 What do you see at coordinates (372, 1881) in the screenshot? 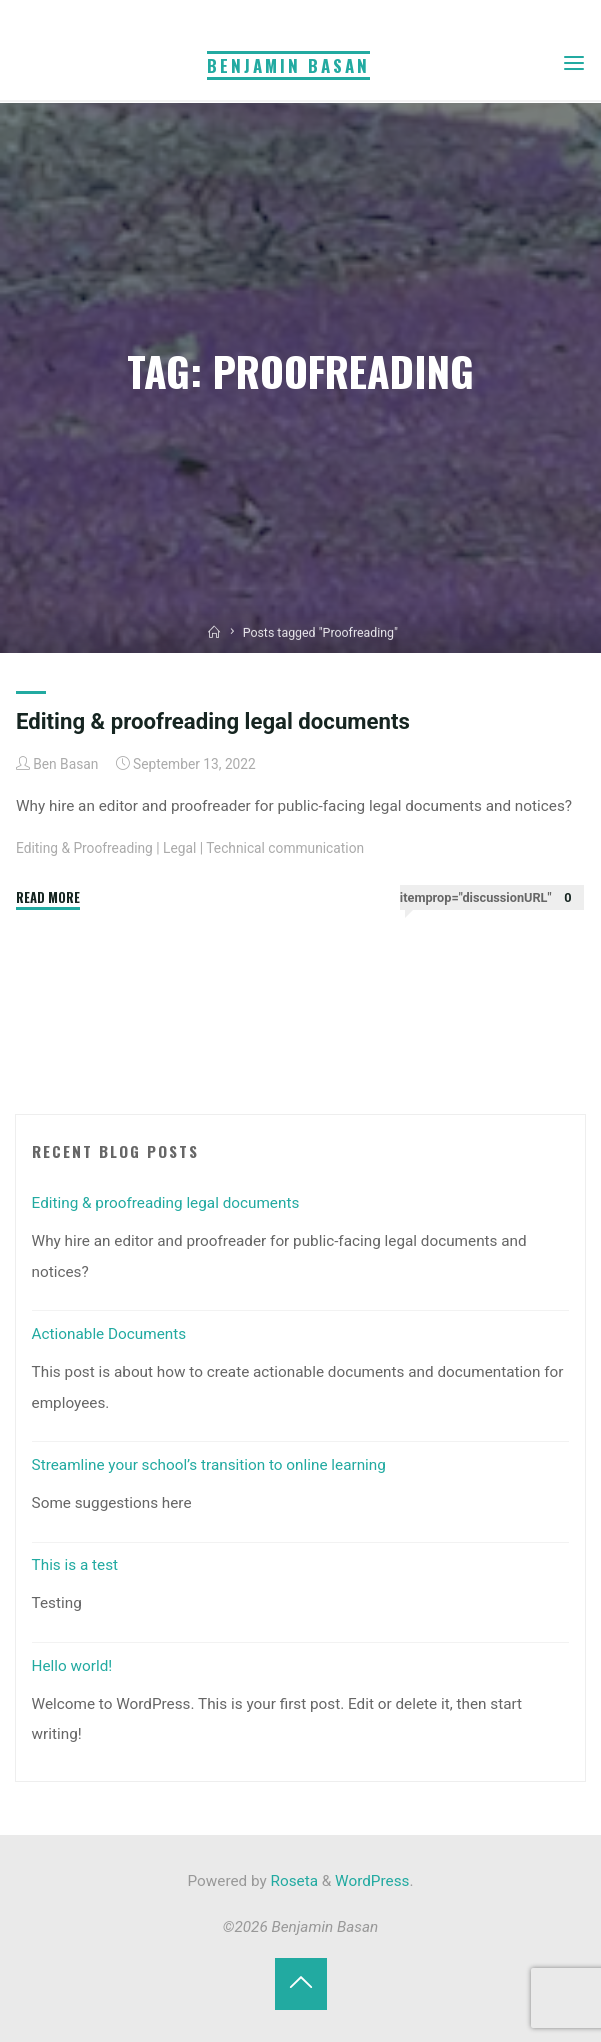
I see `WordPress` at bounding box center [372, 1881].